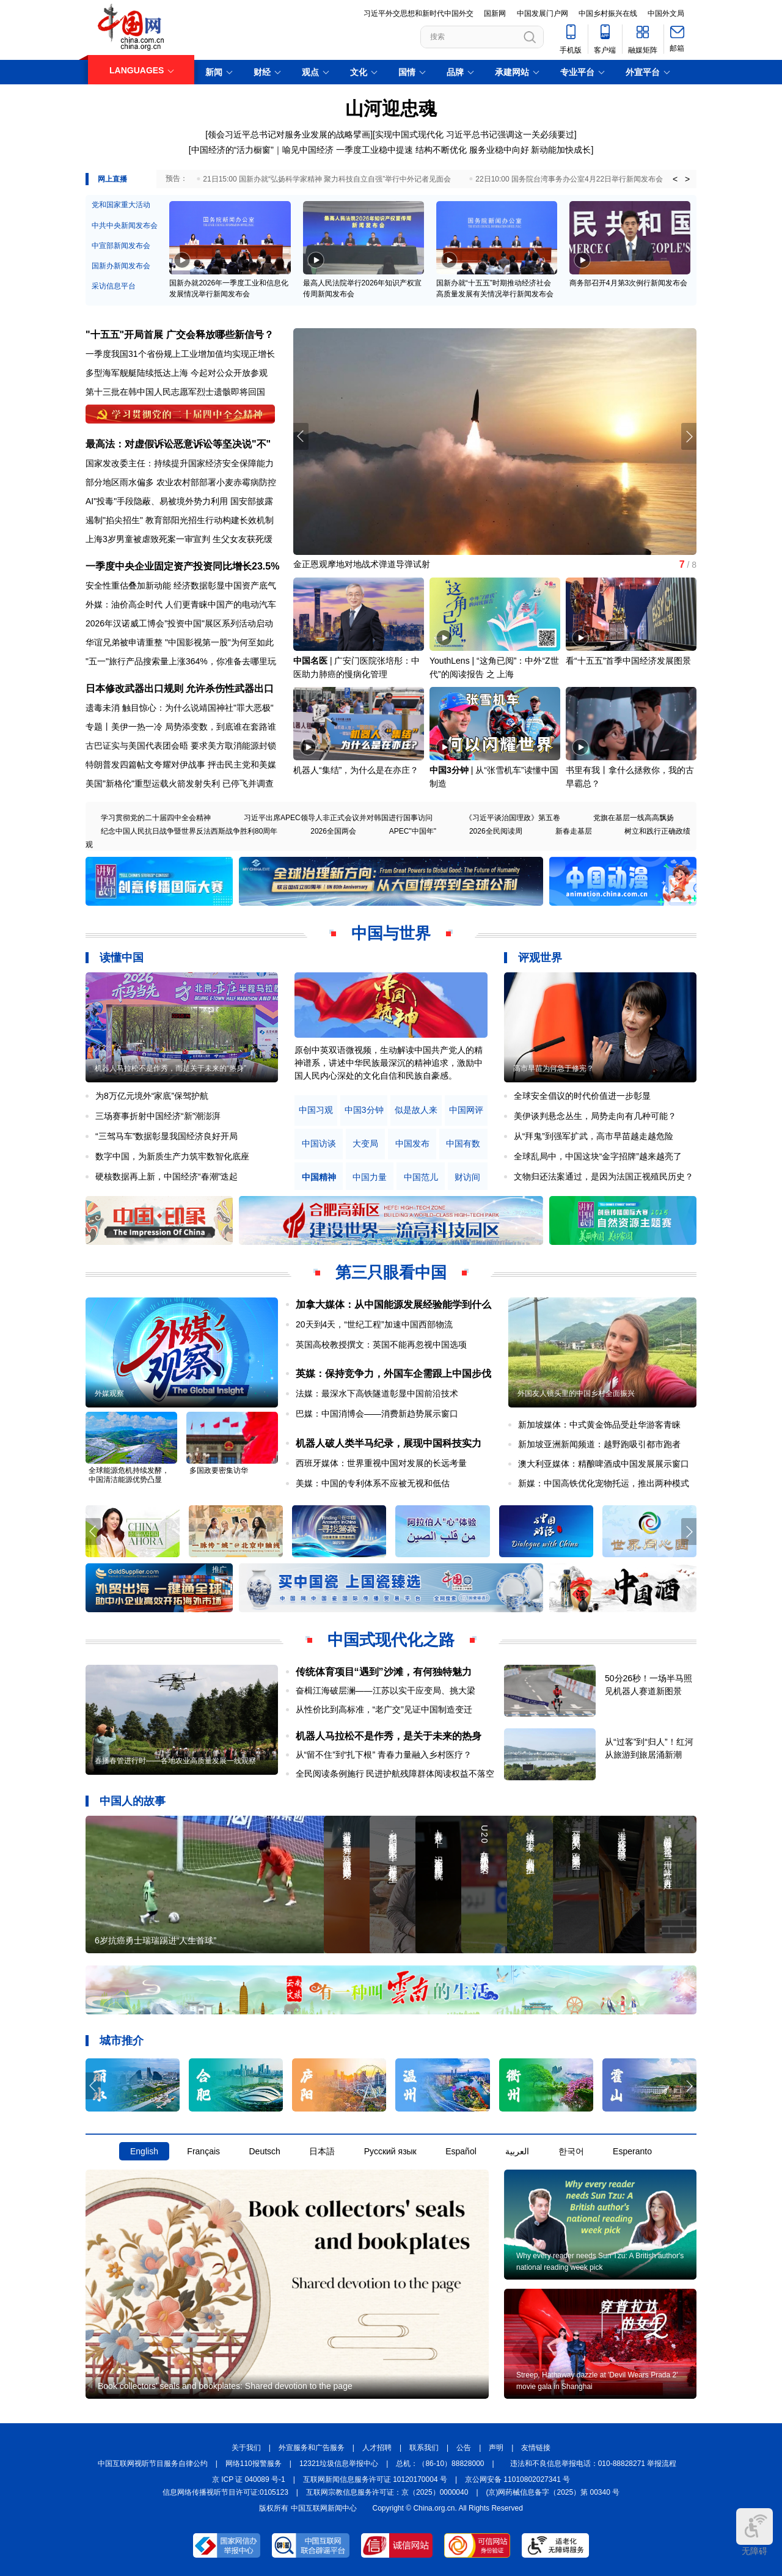 Image resolution: width=782 pixels, height=2576 pixels. What do you see at coordinates (569, 179) in the screenshot?
I see `22日10:00 国务院台湾事务办公室4月22日举行新闻发布会` at bounding box center [569, 179].